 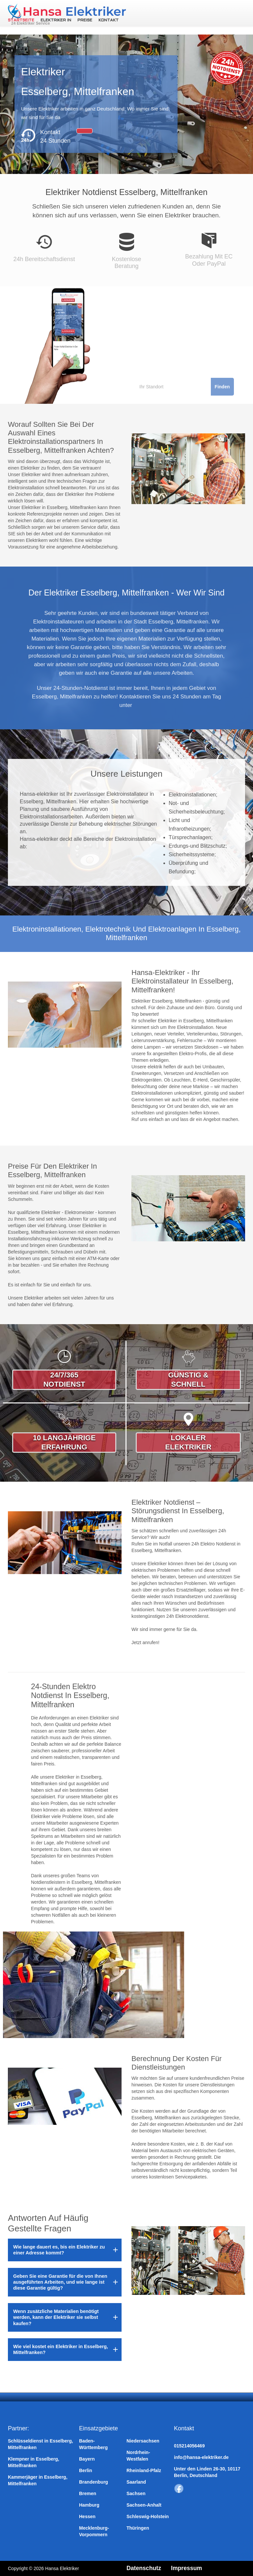 What do you see at coordinates (84, 20) in the screenshot?
I see `Preise` at bounding box center [84, 20].